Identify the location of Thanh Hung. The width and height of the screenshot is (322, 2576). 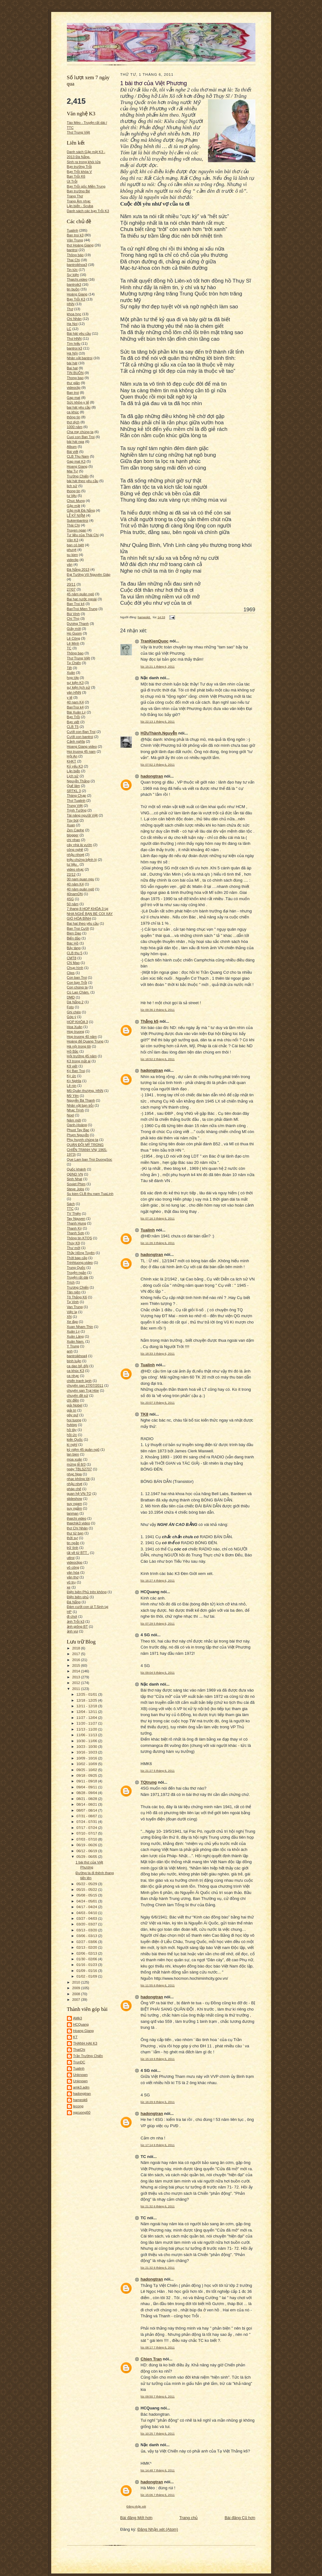
(76, 1223).